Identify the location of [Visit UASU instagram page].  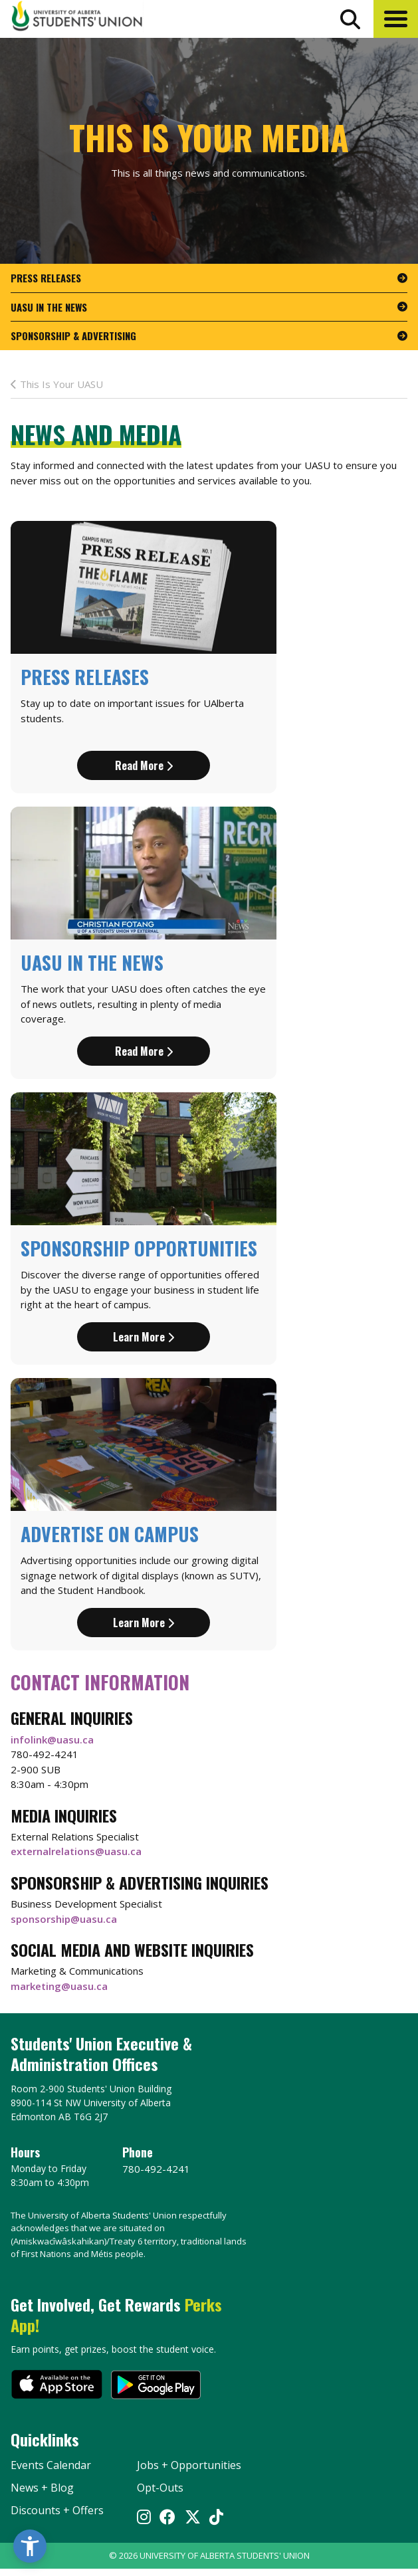
(144, 2518).